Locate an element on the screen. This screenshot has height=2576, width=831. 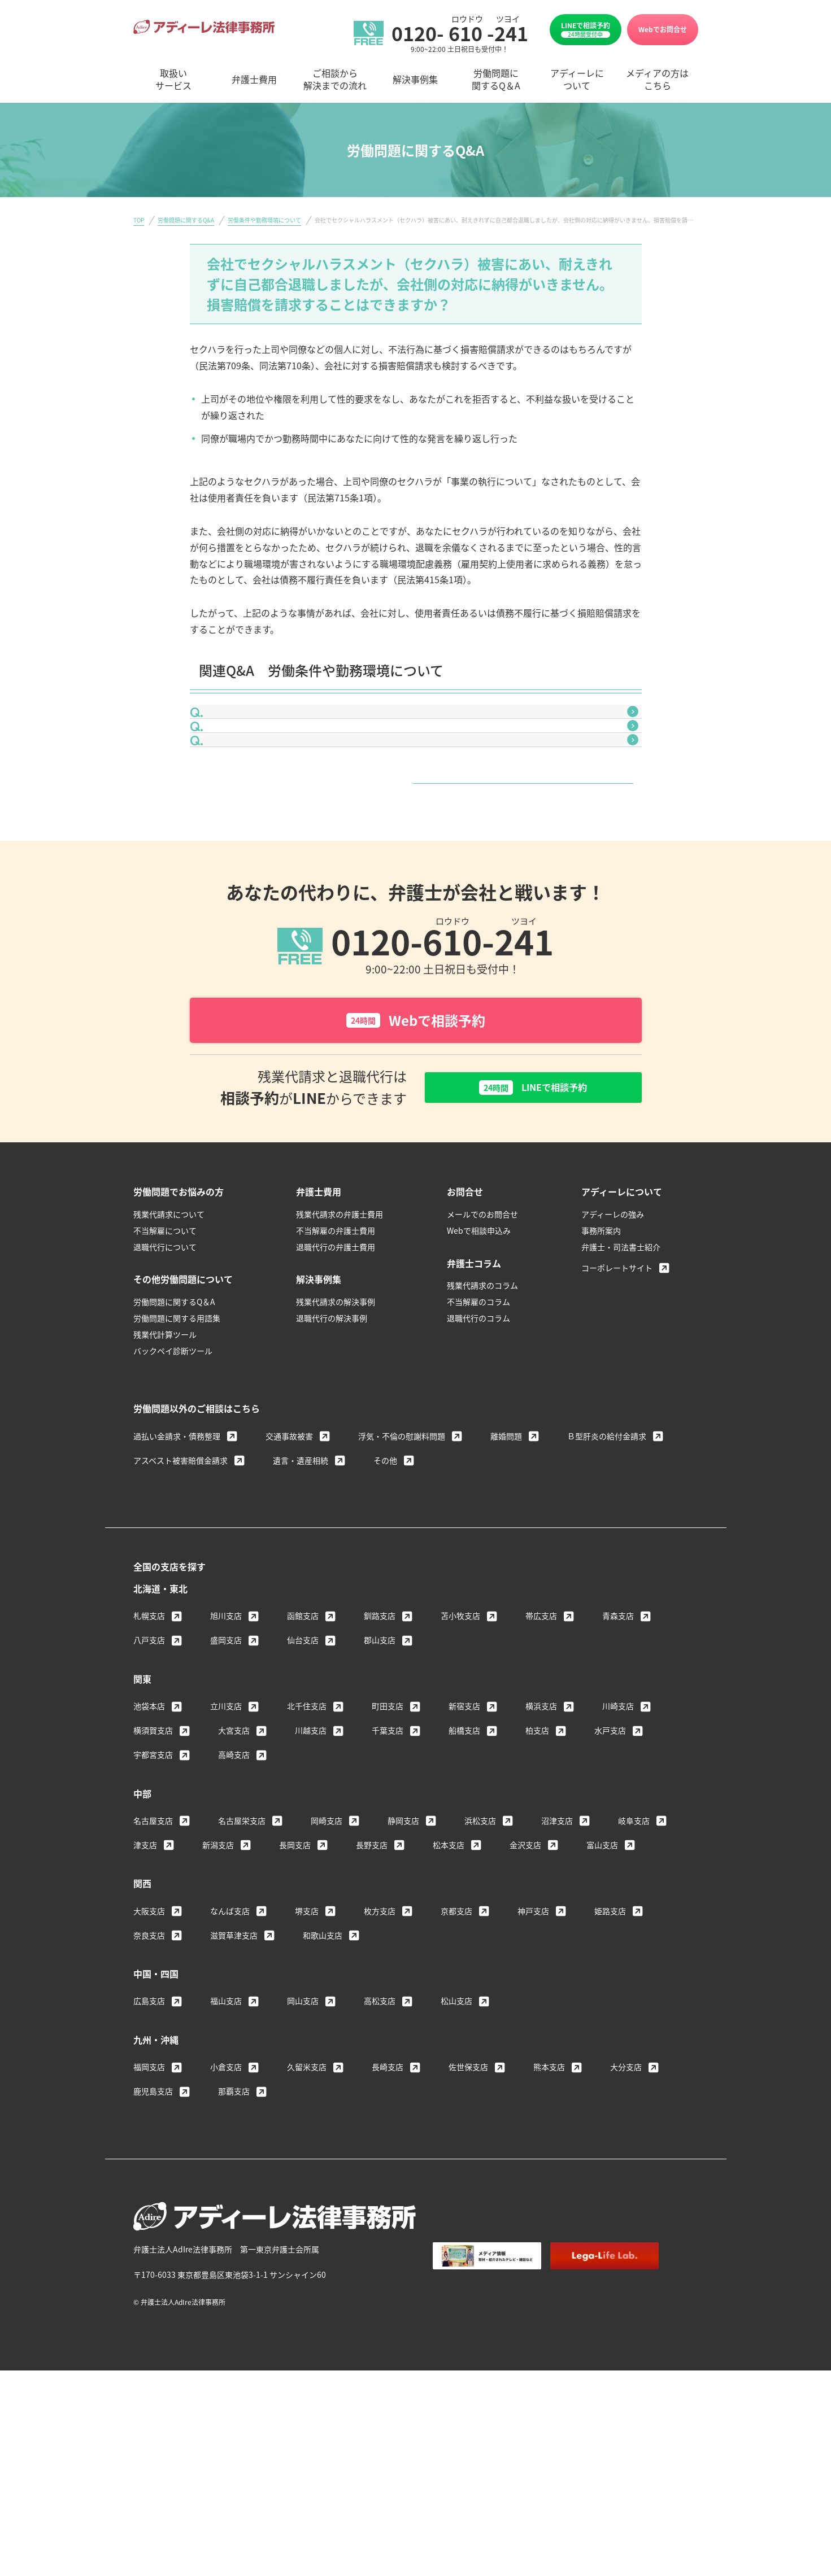
帯広支店 is located at coordinates (541, 1751).